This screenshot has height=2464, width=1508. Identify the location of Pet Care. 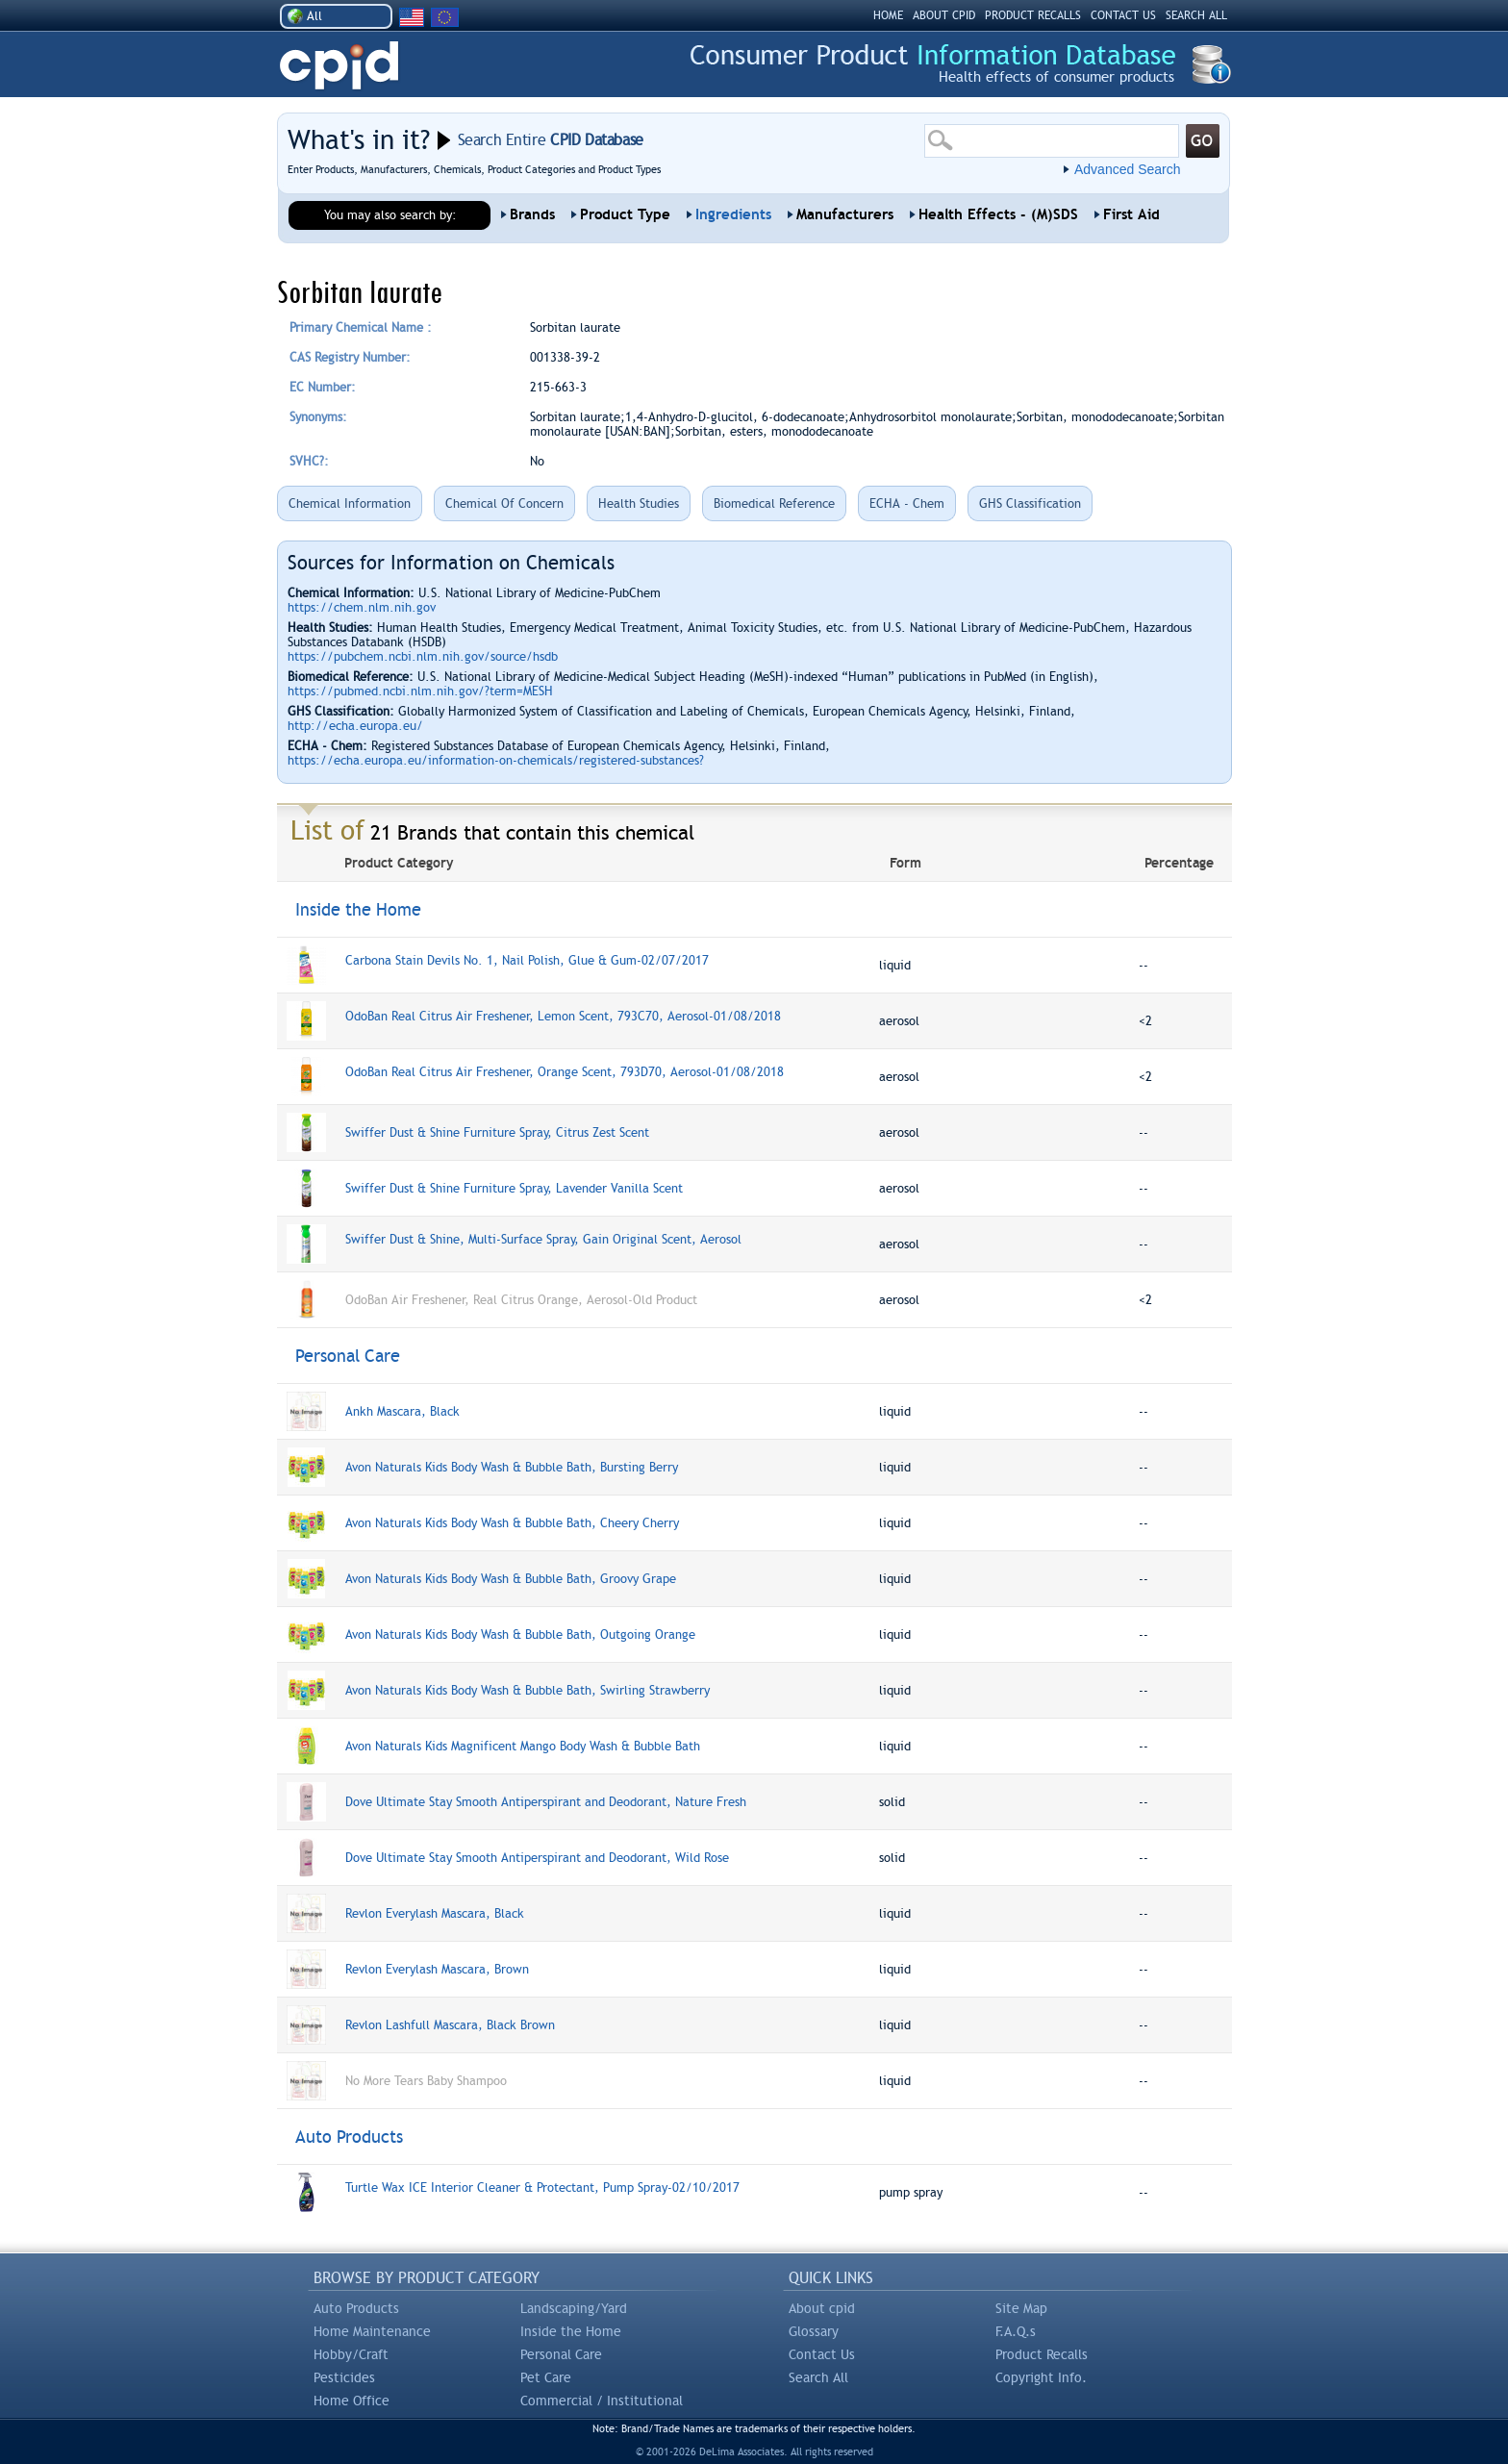
(545, 2377).